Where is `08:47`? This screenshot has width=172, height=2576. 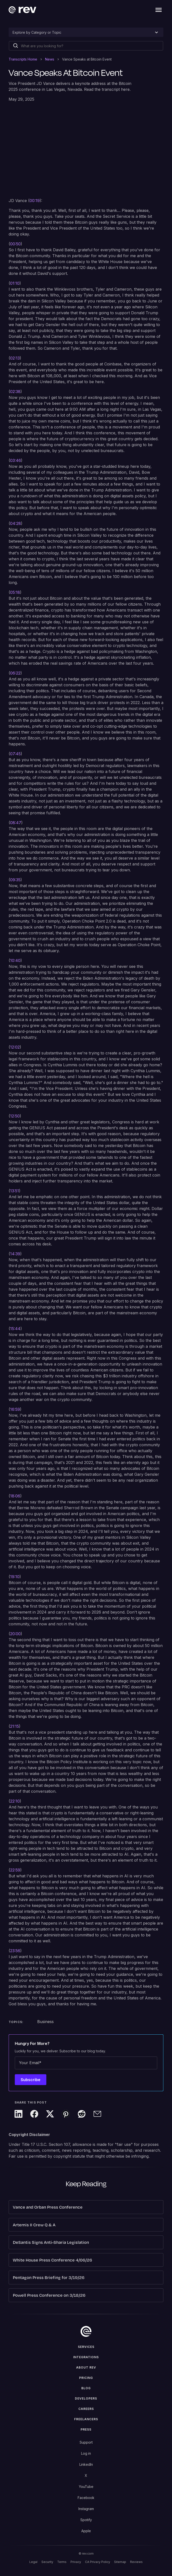 08:47 is located at coordinates (15, 822).